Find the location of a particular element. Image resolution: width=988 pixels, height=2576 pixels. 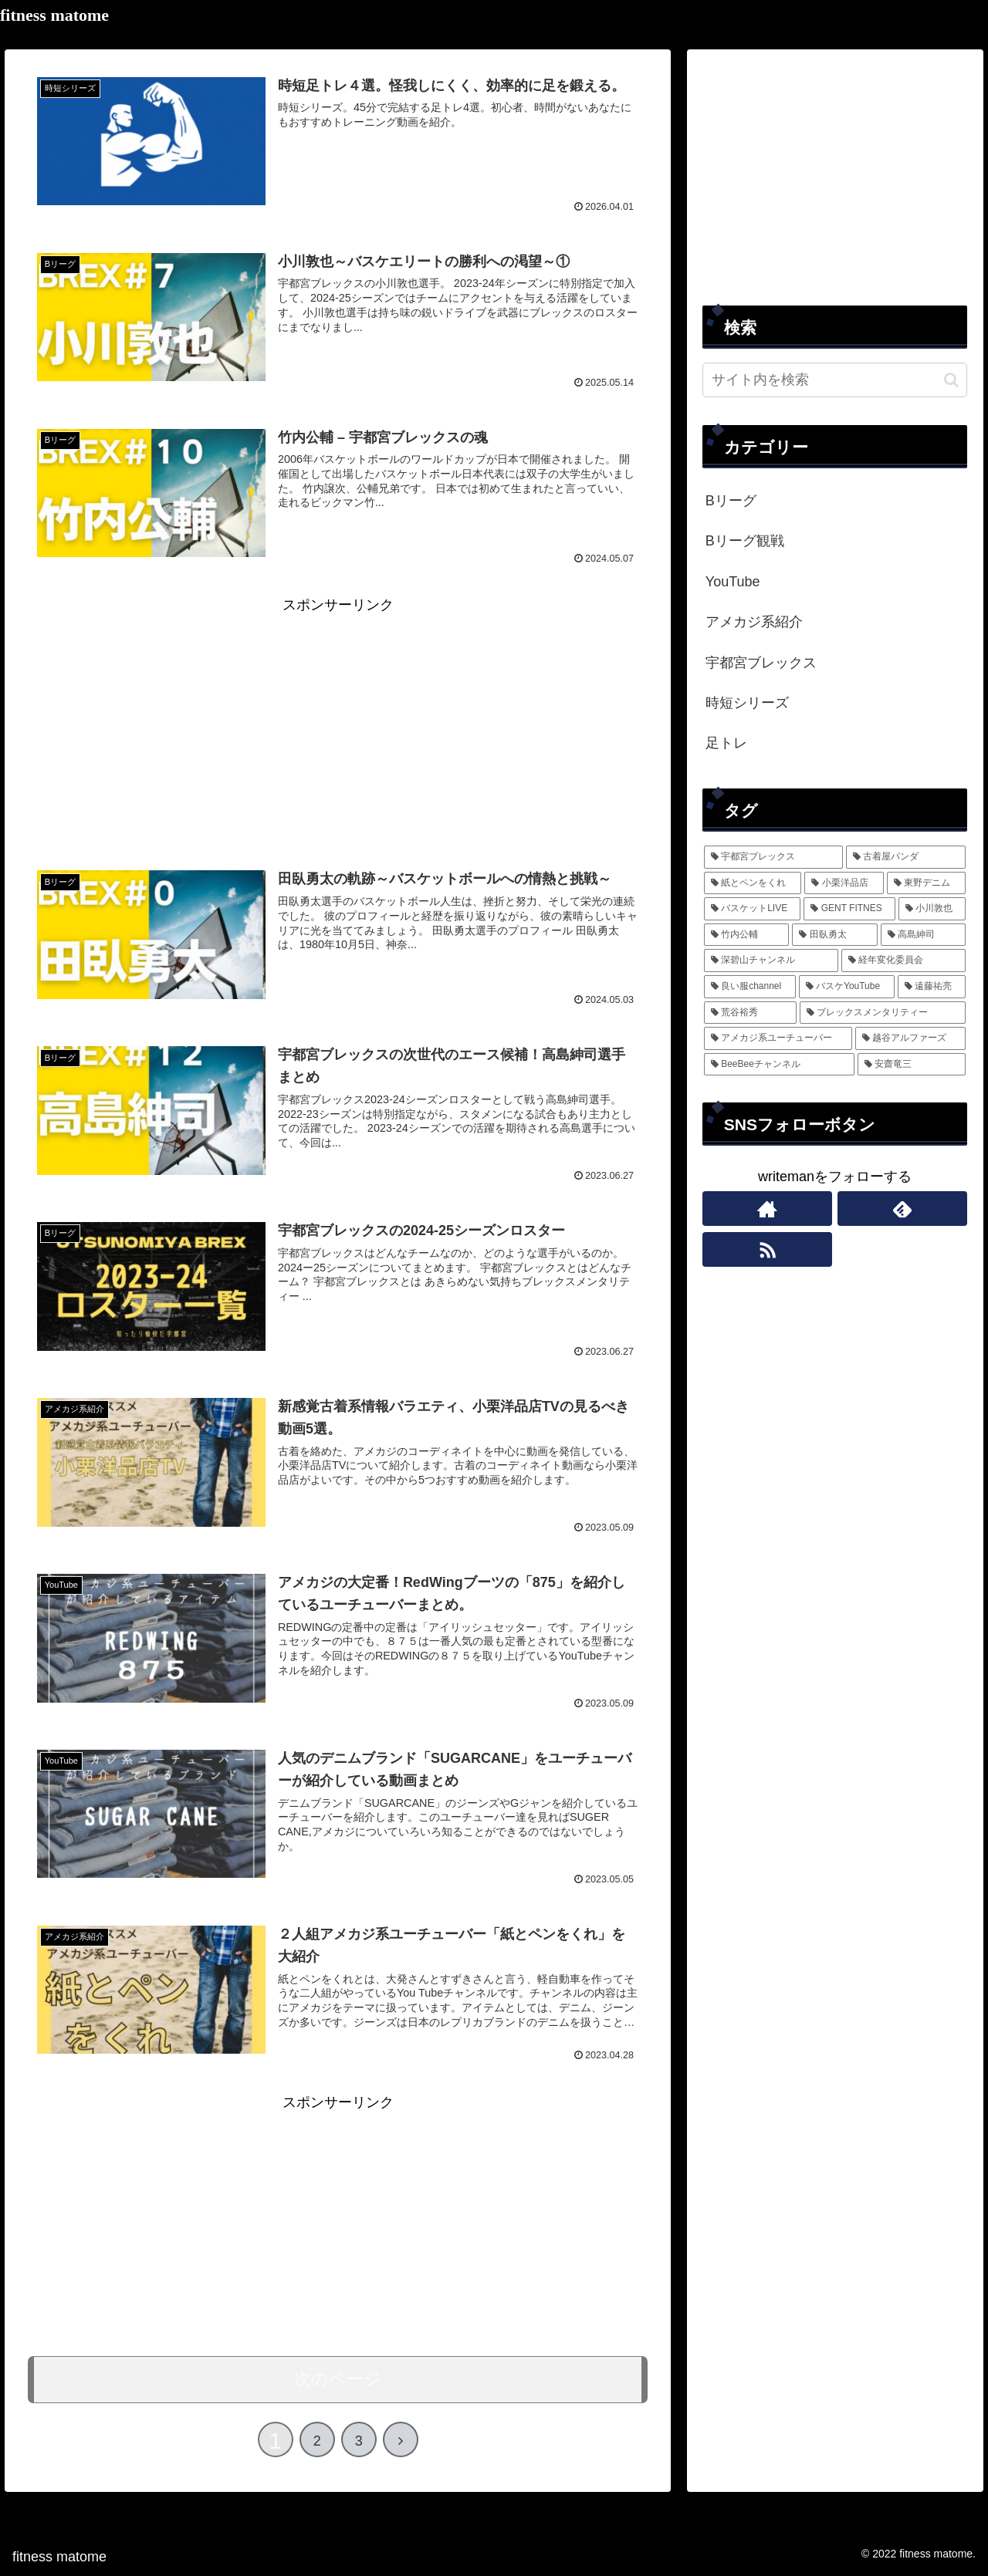

[安齋竜三 (1個の項目)] is located at coordinates (912, 1064).